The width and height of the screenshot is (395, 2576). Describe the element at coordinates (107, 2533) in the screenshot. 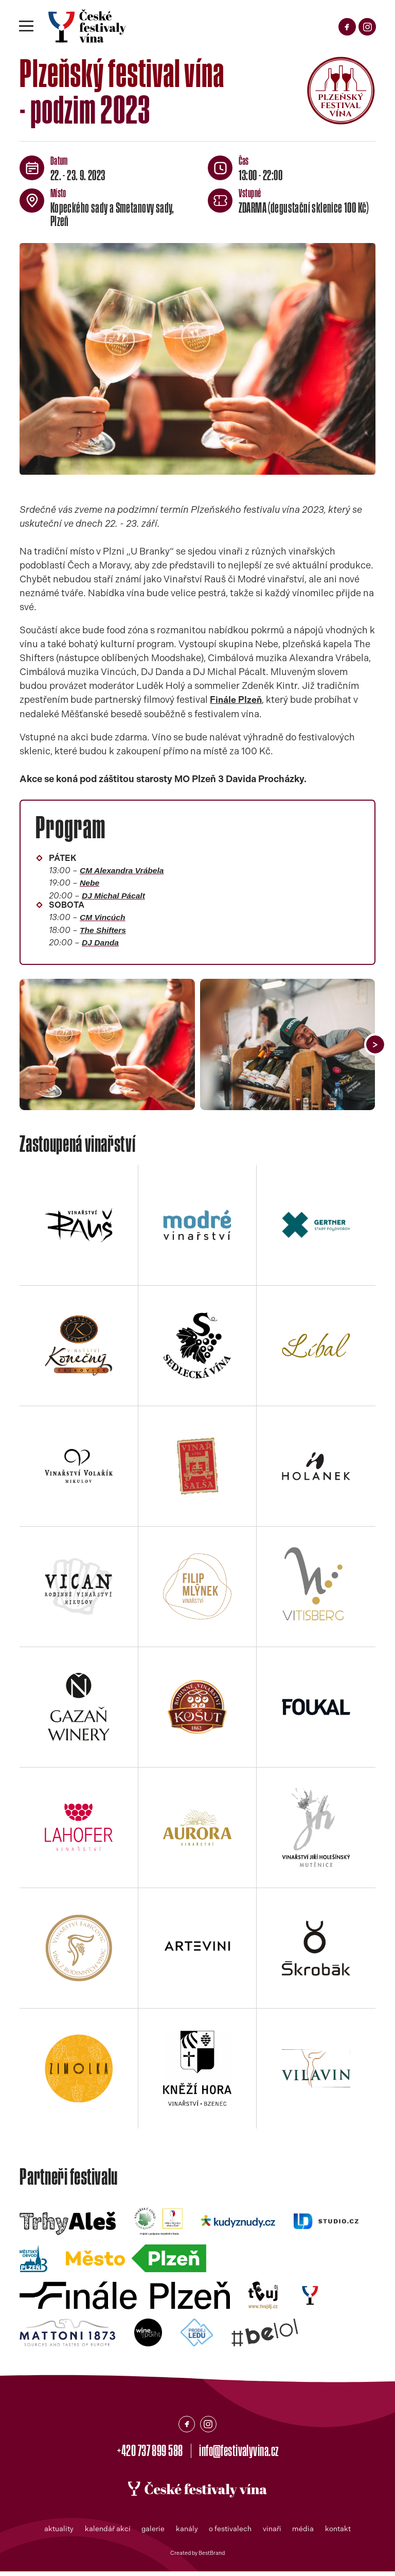

I see `kalendář akcí` at that location.